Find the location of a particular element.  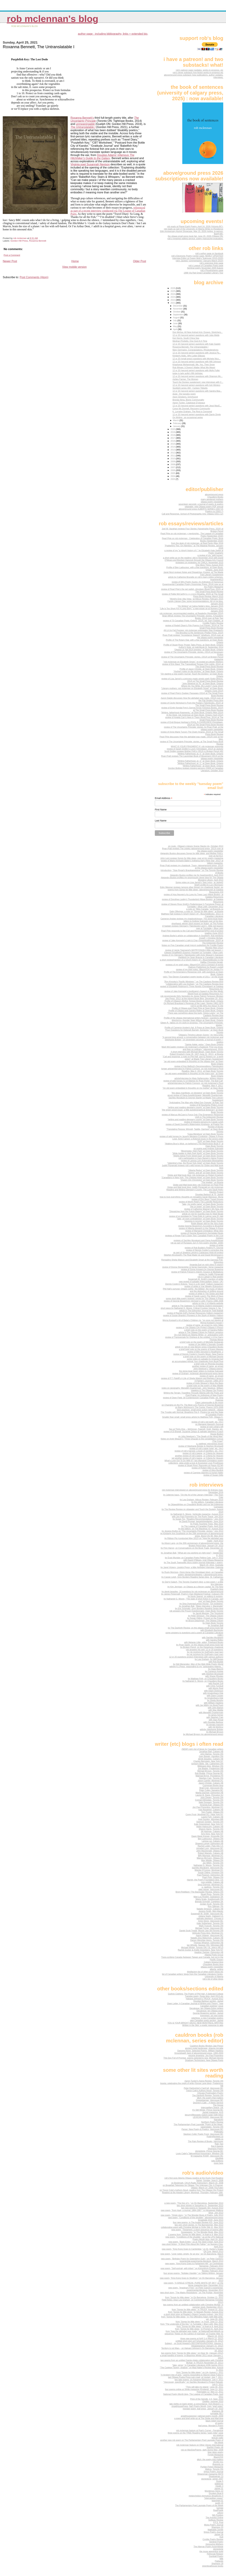

with John Barton is located at coordinates (215, 1708).